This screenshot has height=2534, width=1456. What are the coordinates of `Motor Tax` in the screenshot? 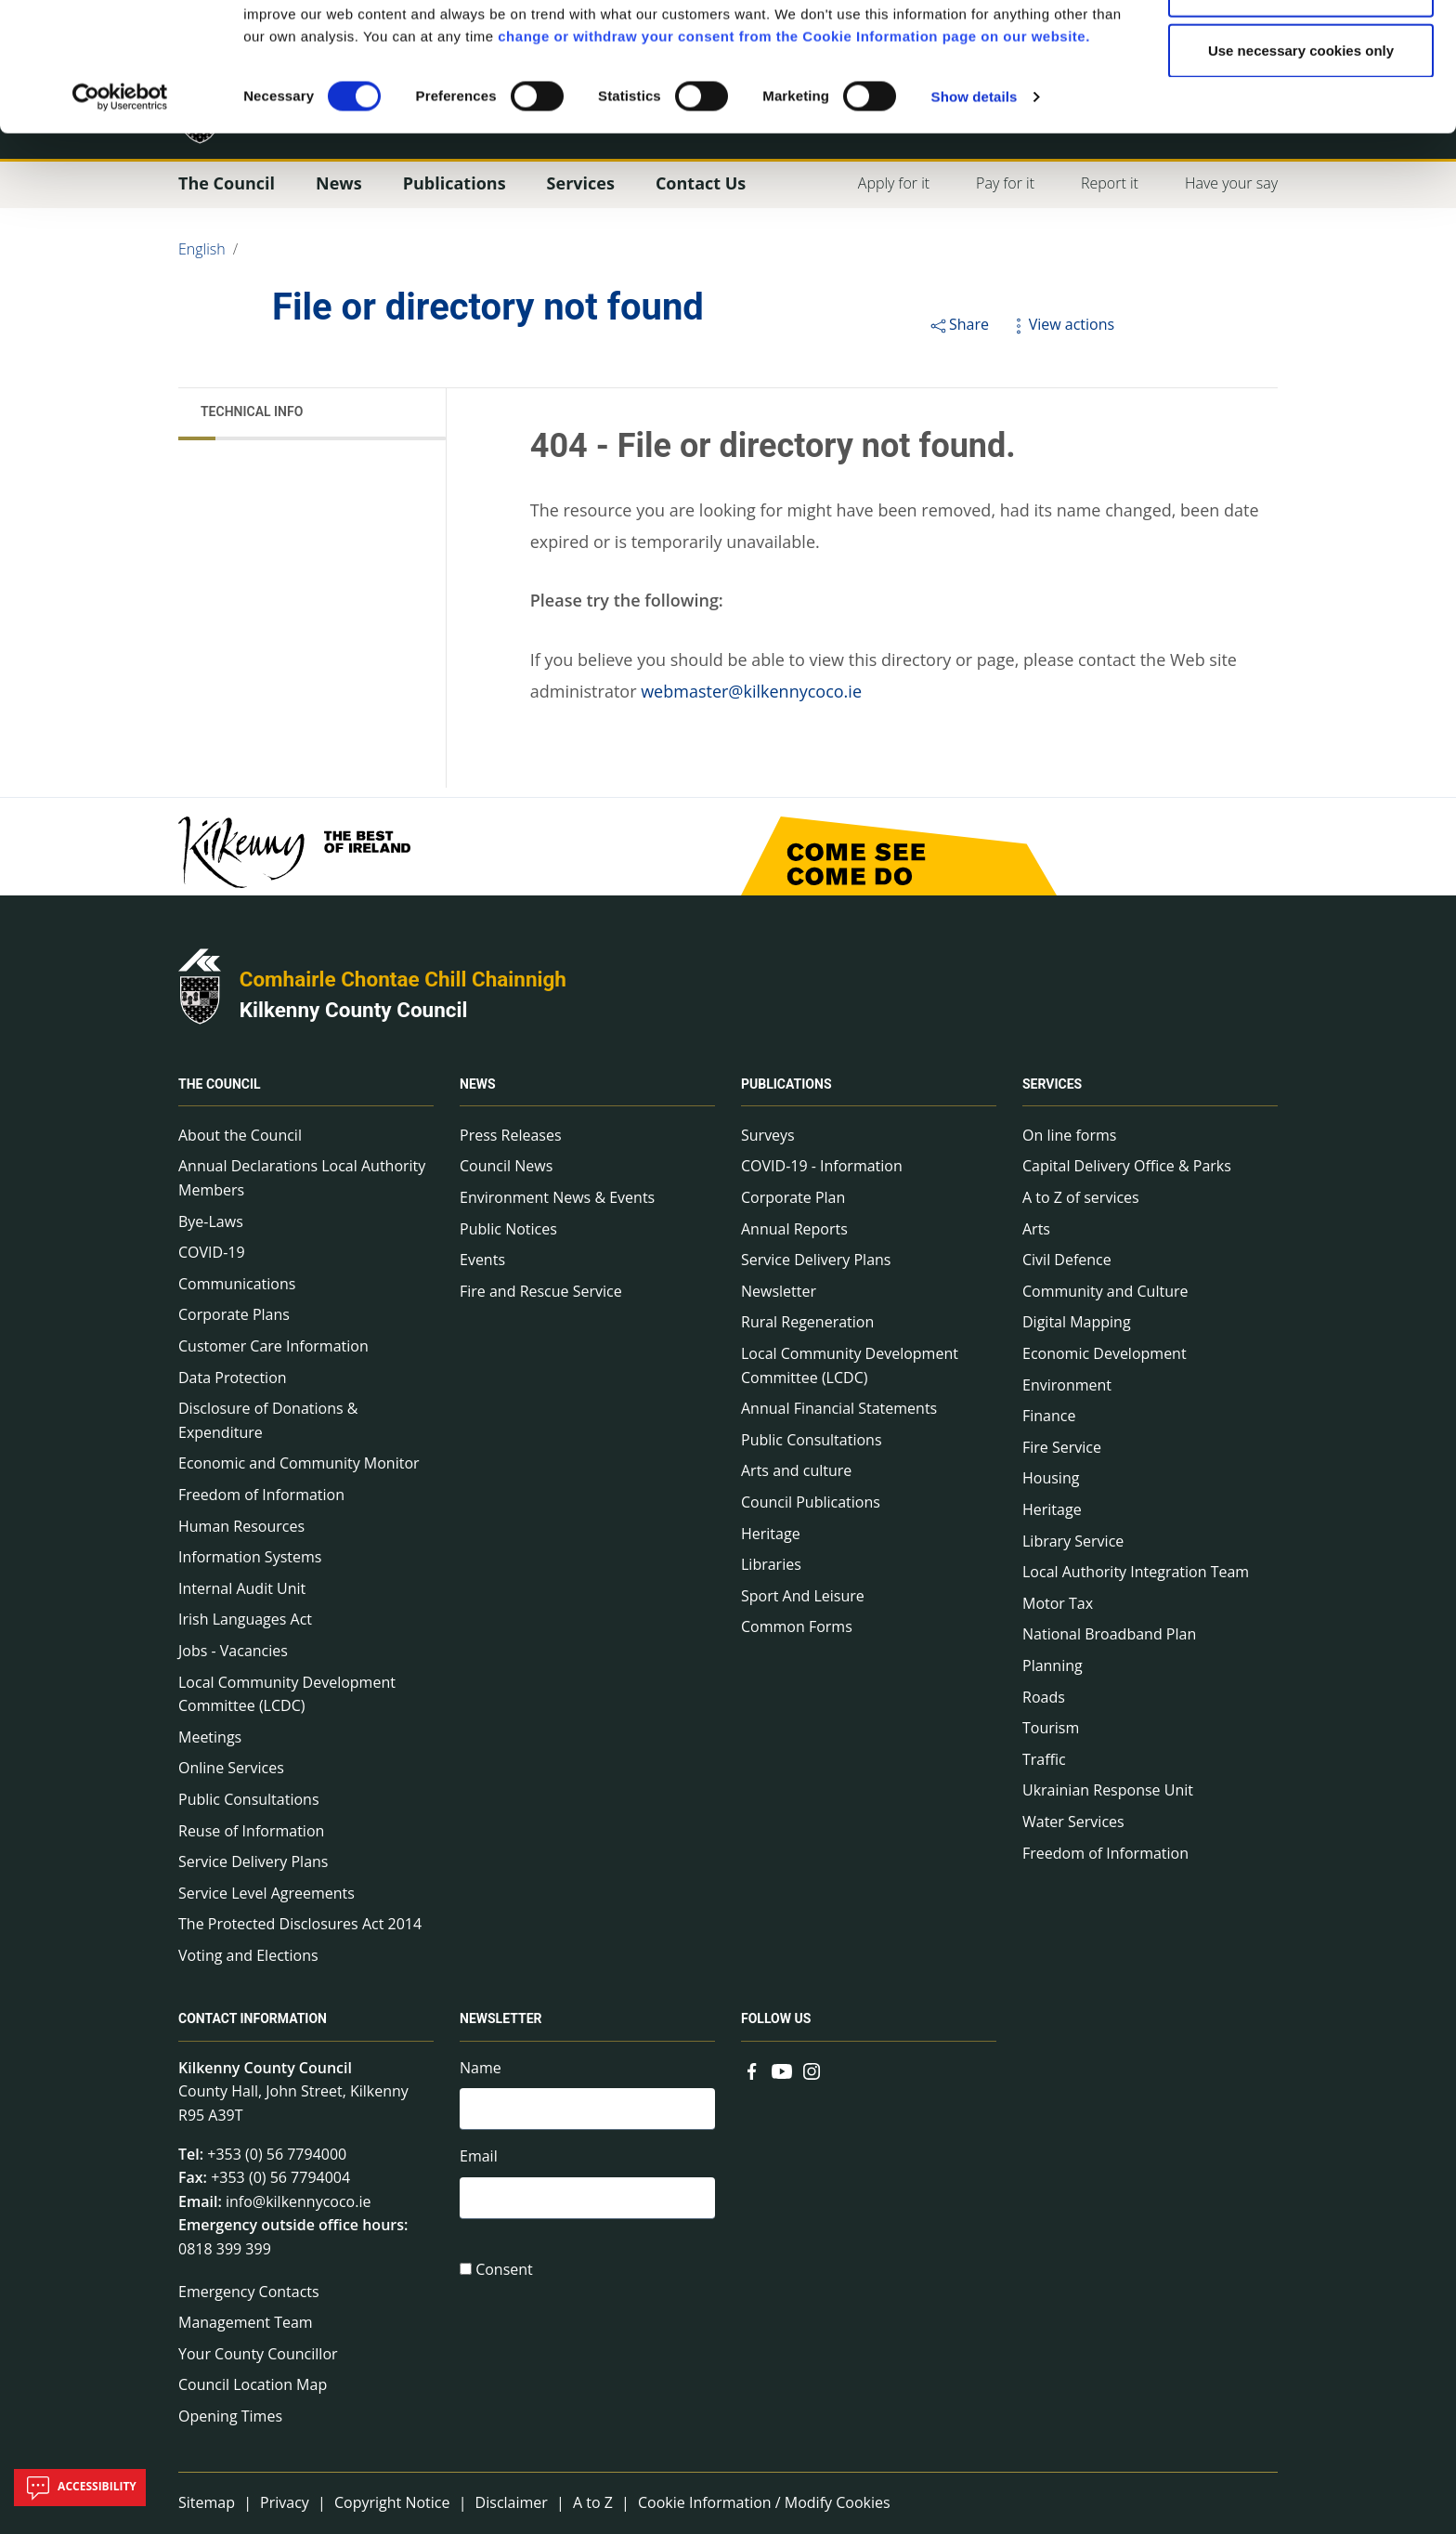 It's located at (1057, 1603).